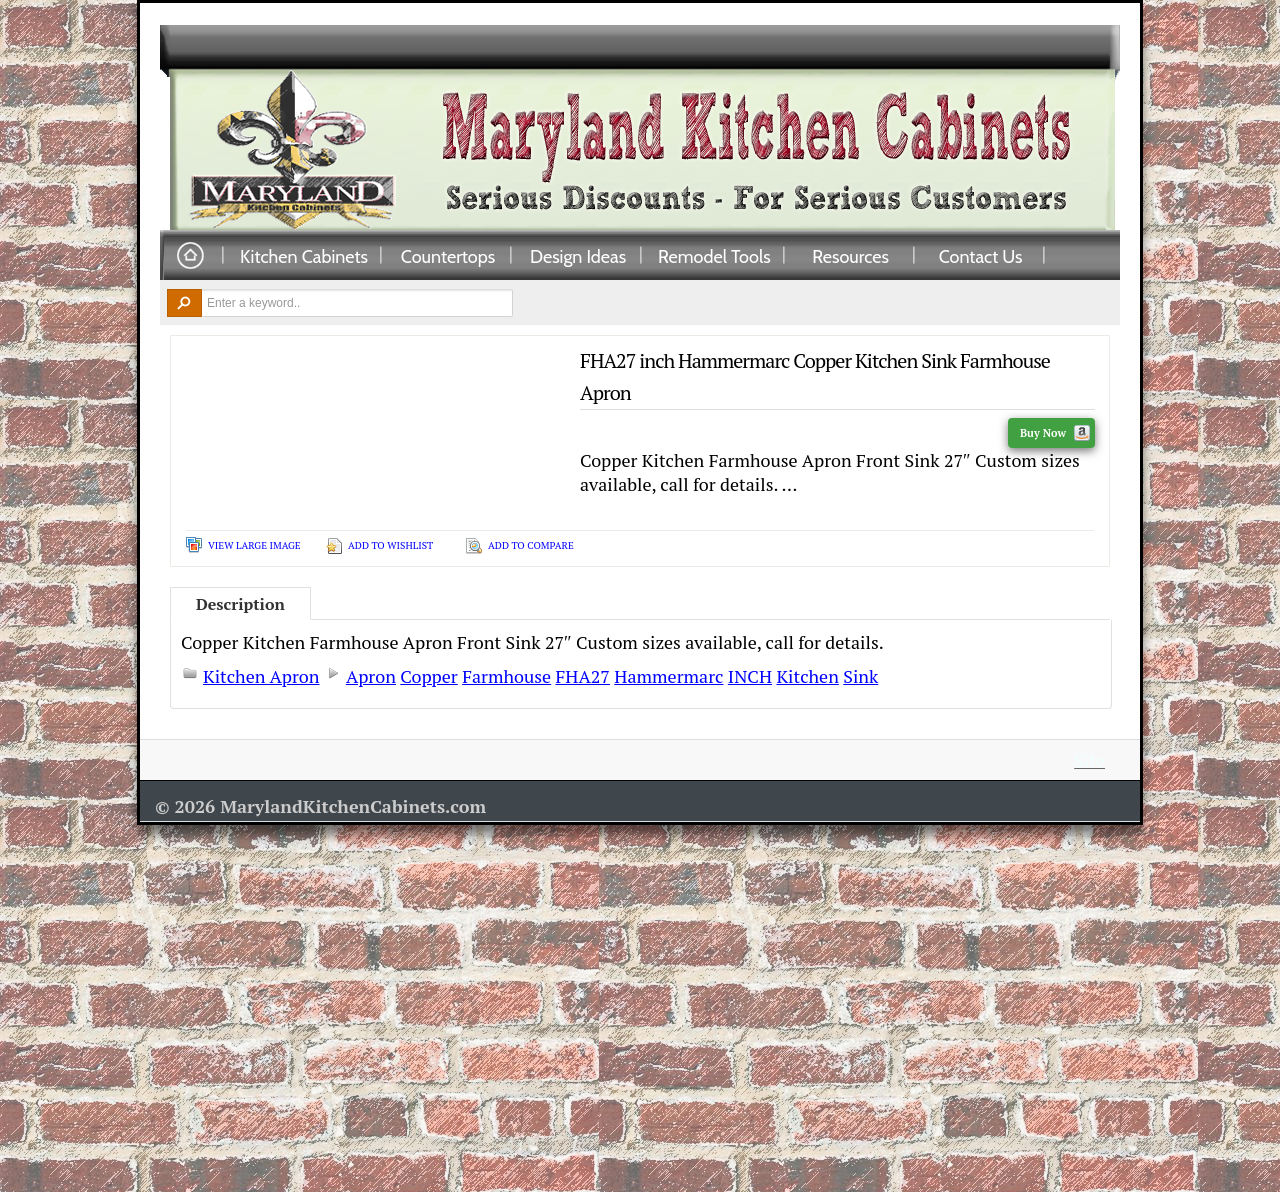 This screenshot has width=1280, height=1192. What do you see at coordinates (261, 676) in the screenshot?
I see `Kitchen Apron` at bounding box center [261, 676].